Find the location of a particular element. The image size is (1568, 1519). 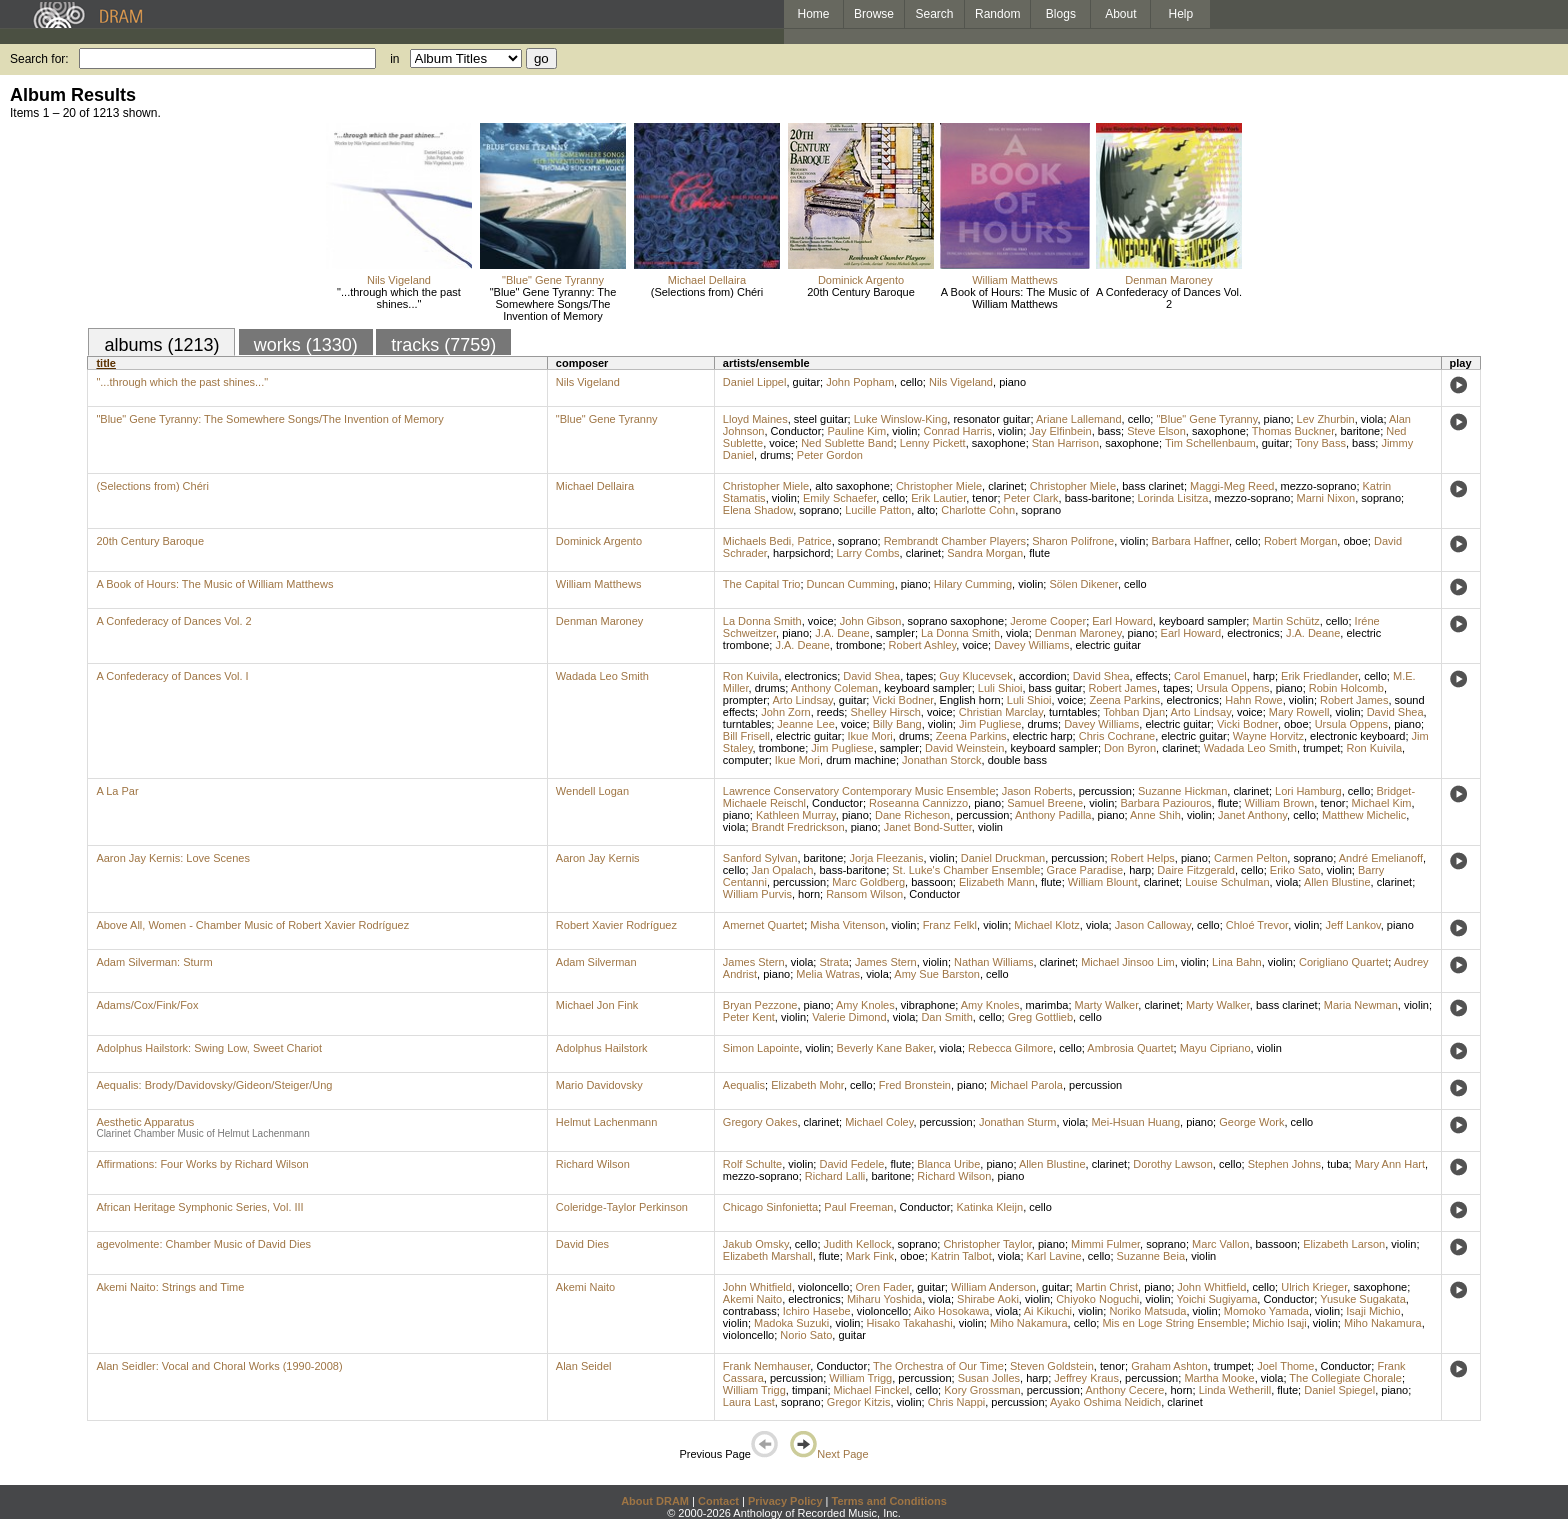

drum machine is located at coordinates (861, 760).